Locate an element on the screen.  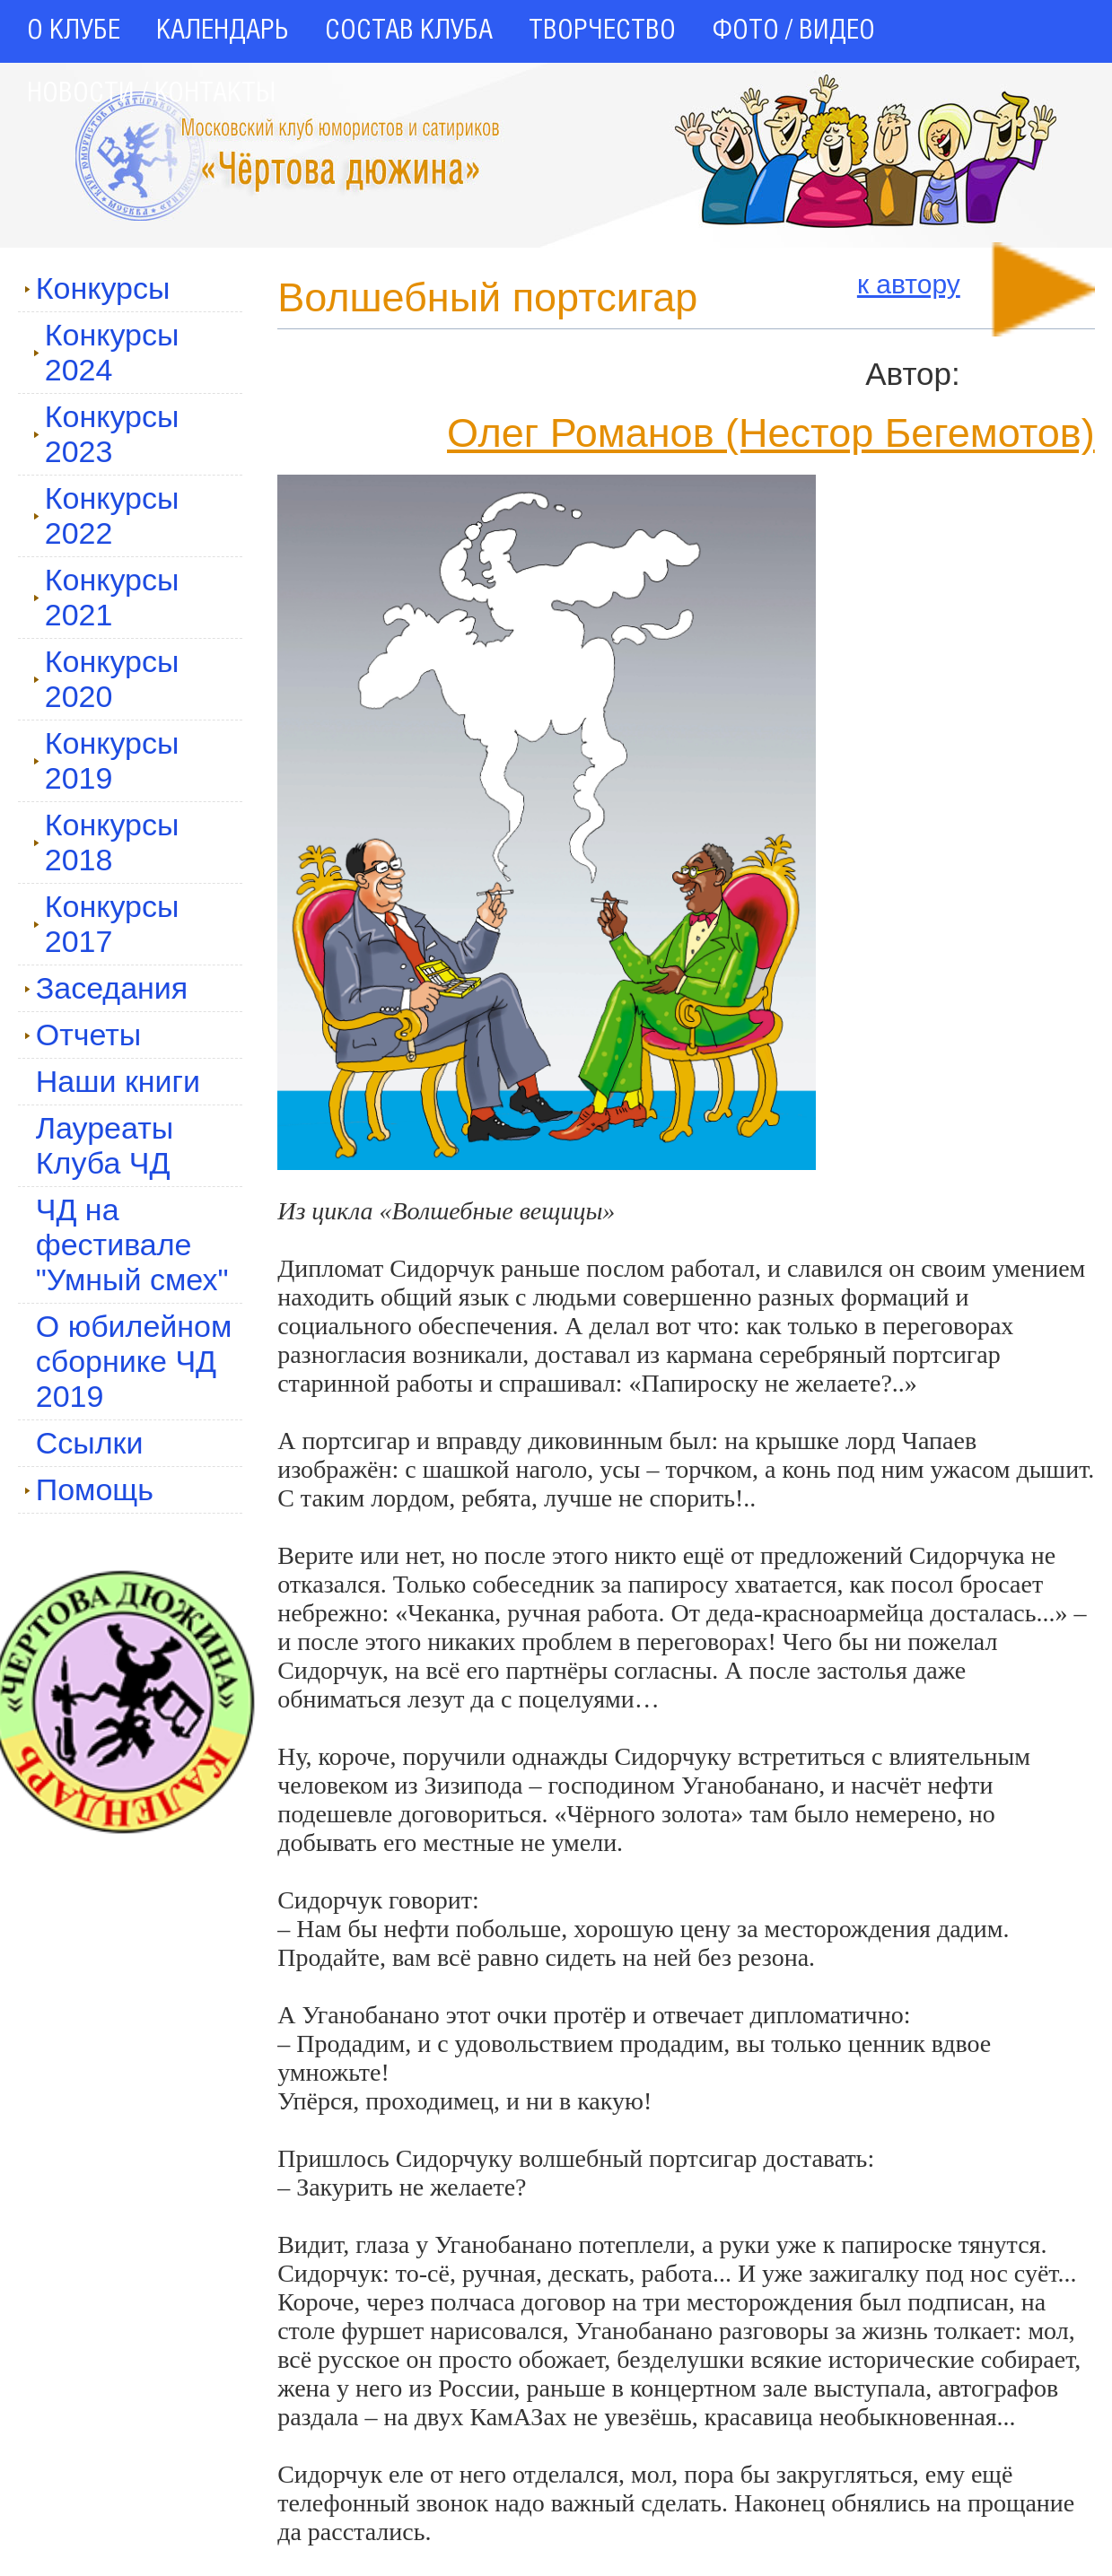
Конкурсы 2020 is located at coordinates (106, 678).